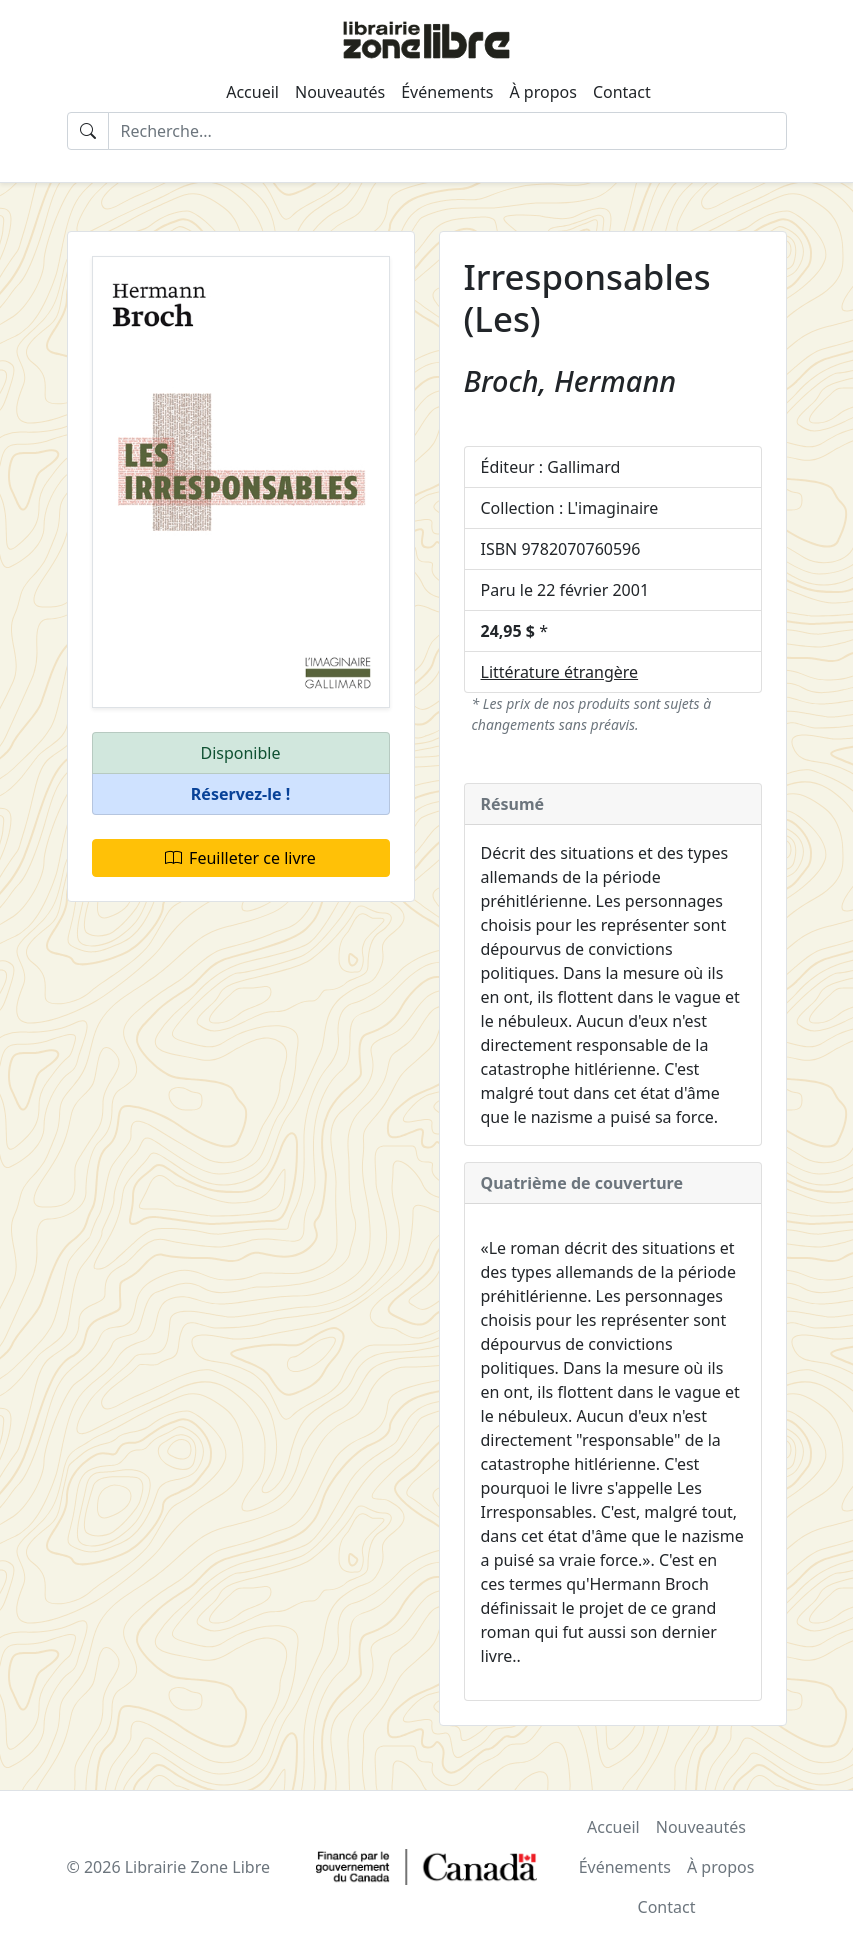  What do you see at coordinates (560, 672) in the screenshot?
I see `Littérature étrangère` at bounding box center [560, 672].